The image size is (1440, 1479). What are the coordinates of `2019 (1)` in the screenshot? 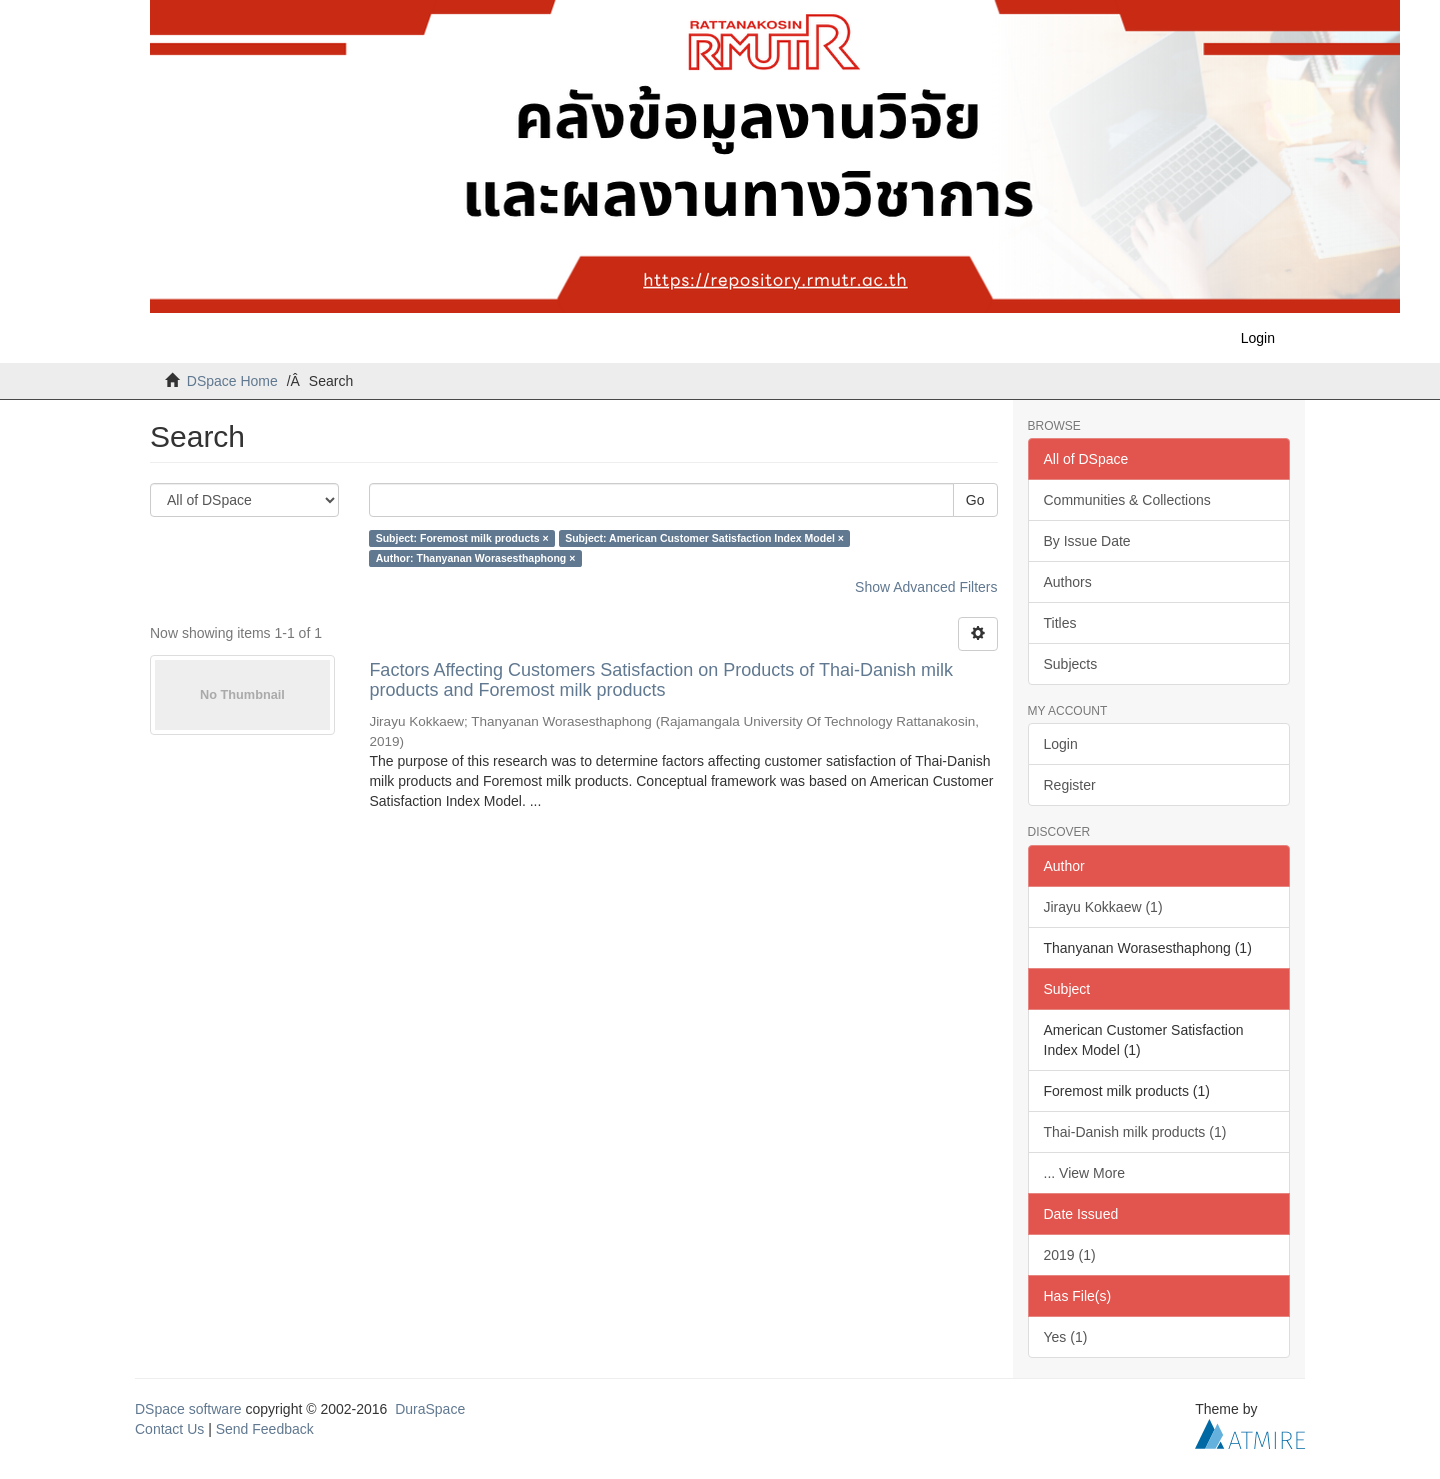 It's located at (1070, 1255).